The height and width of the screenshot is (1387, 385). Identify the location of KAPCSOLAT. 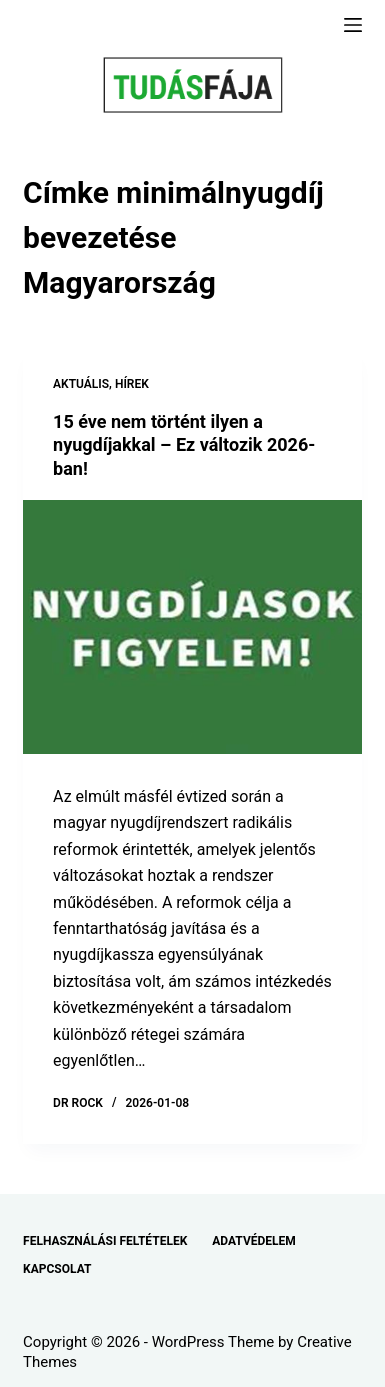
(57, 1269).